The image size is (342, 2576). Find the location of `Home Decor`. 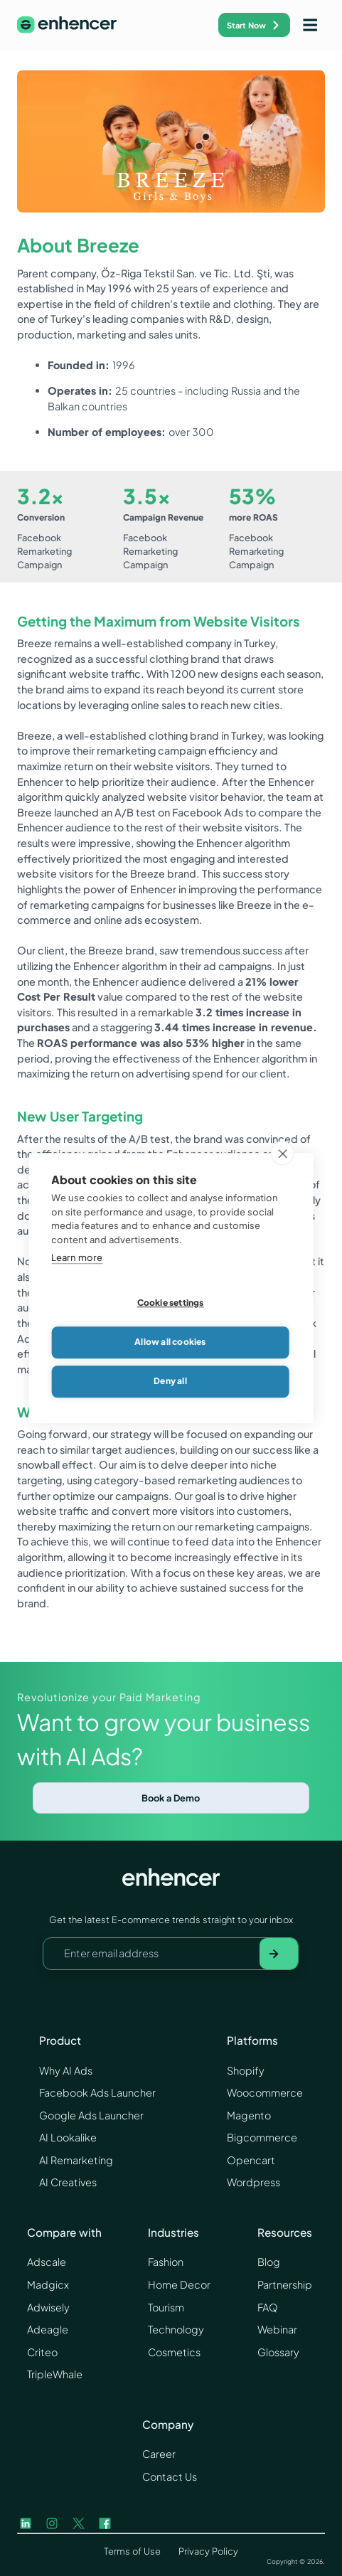

Home Decor is located at coordinates (179, 2284).